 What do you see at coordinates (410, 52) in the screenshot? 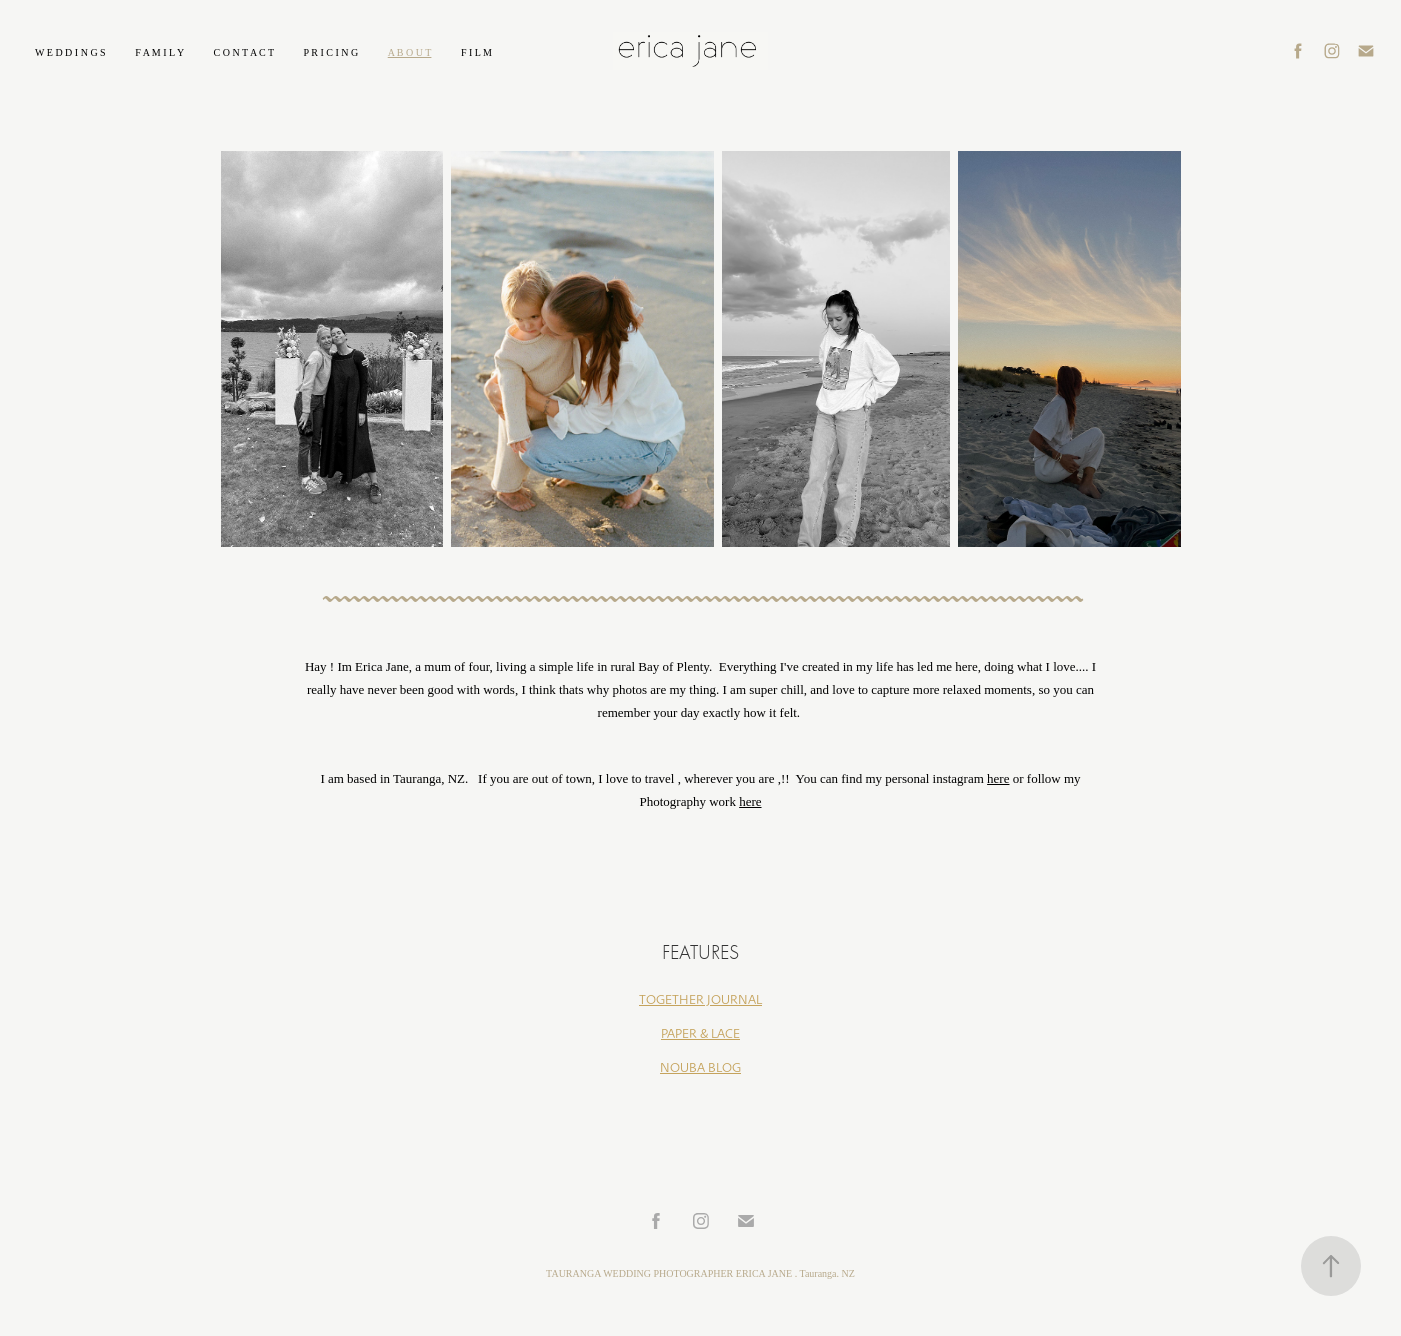
I see `A B O U T` at bounding box center [410, 52].